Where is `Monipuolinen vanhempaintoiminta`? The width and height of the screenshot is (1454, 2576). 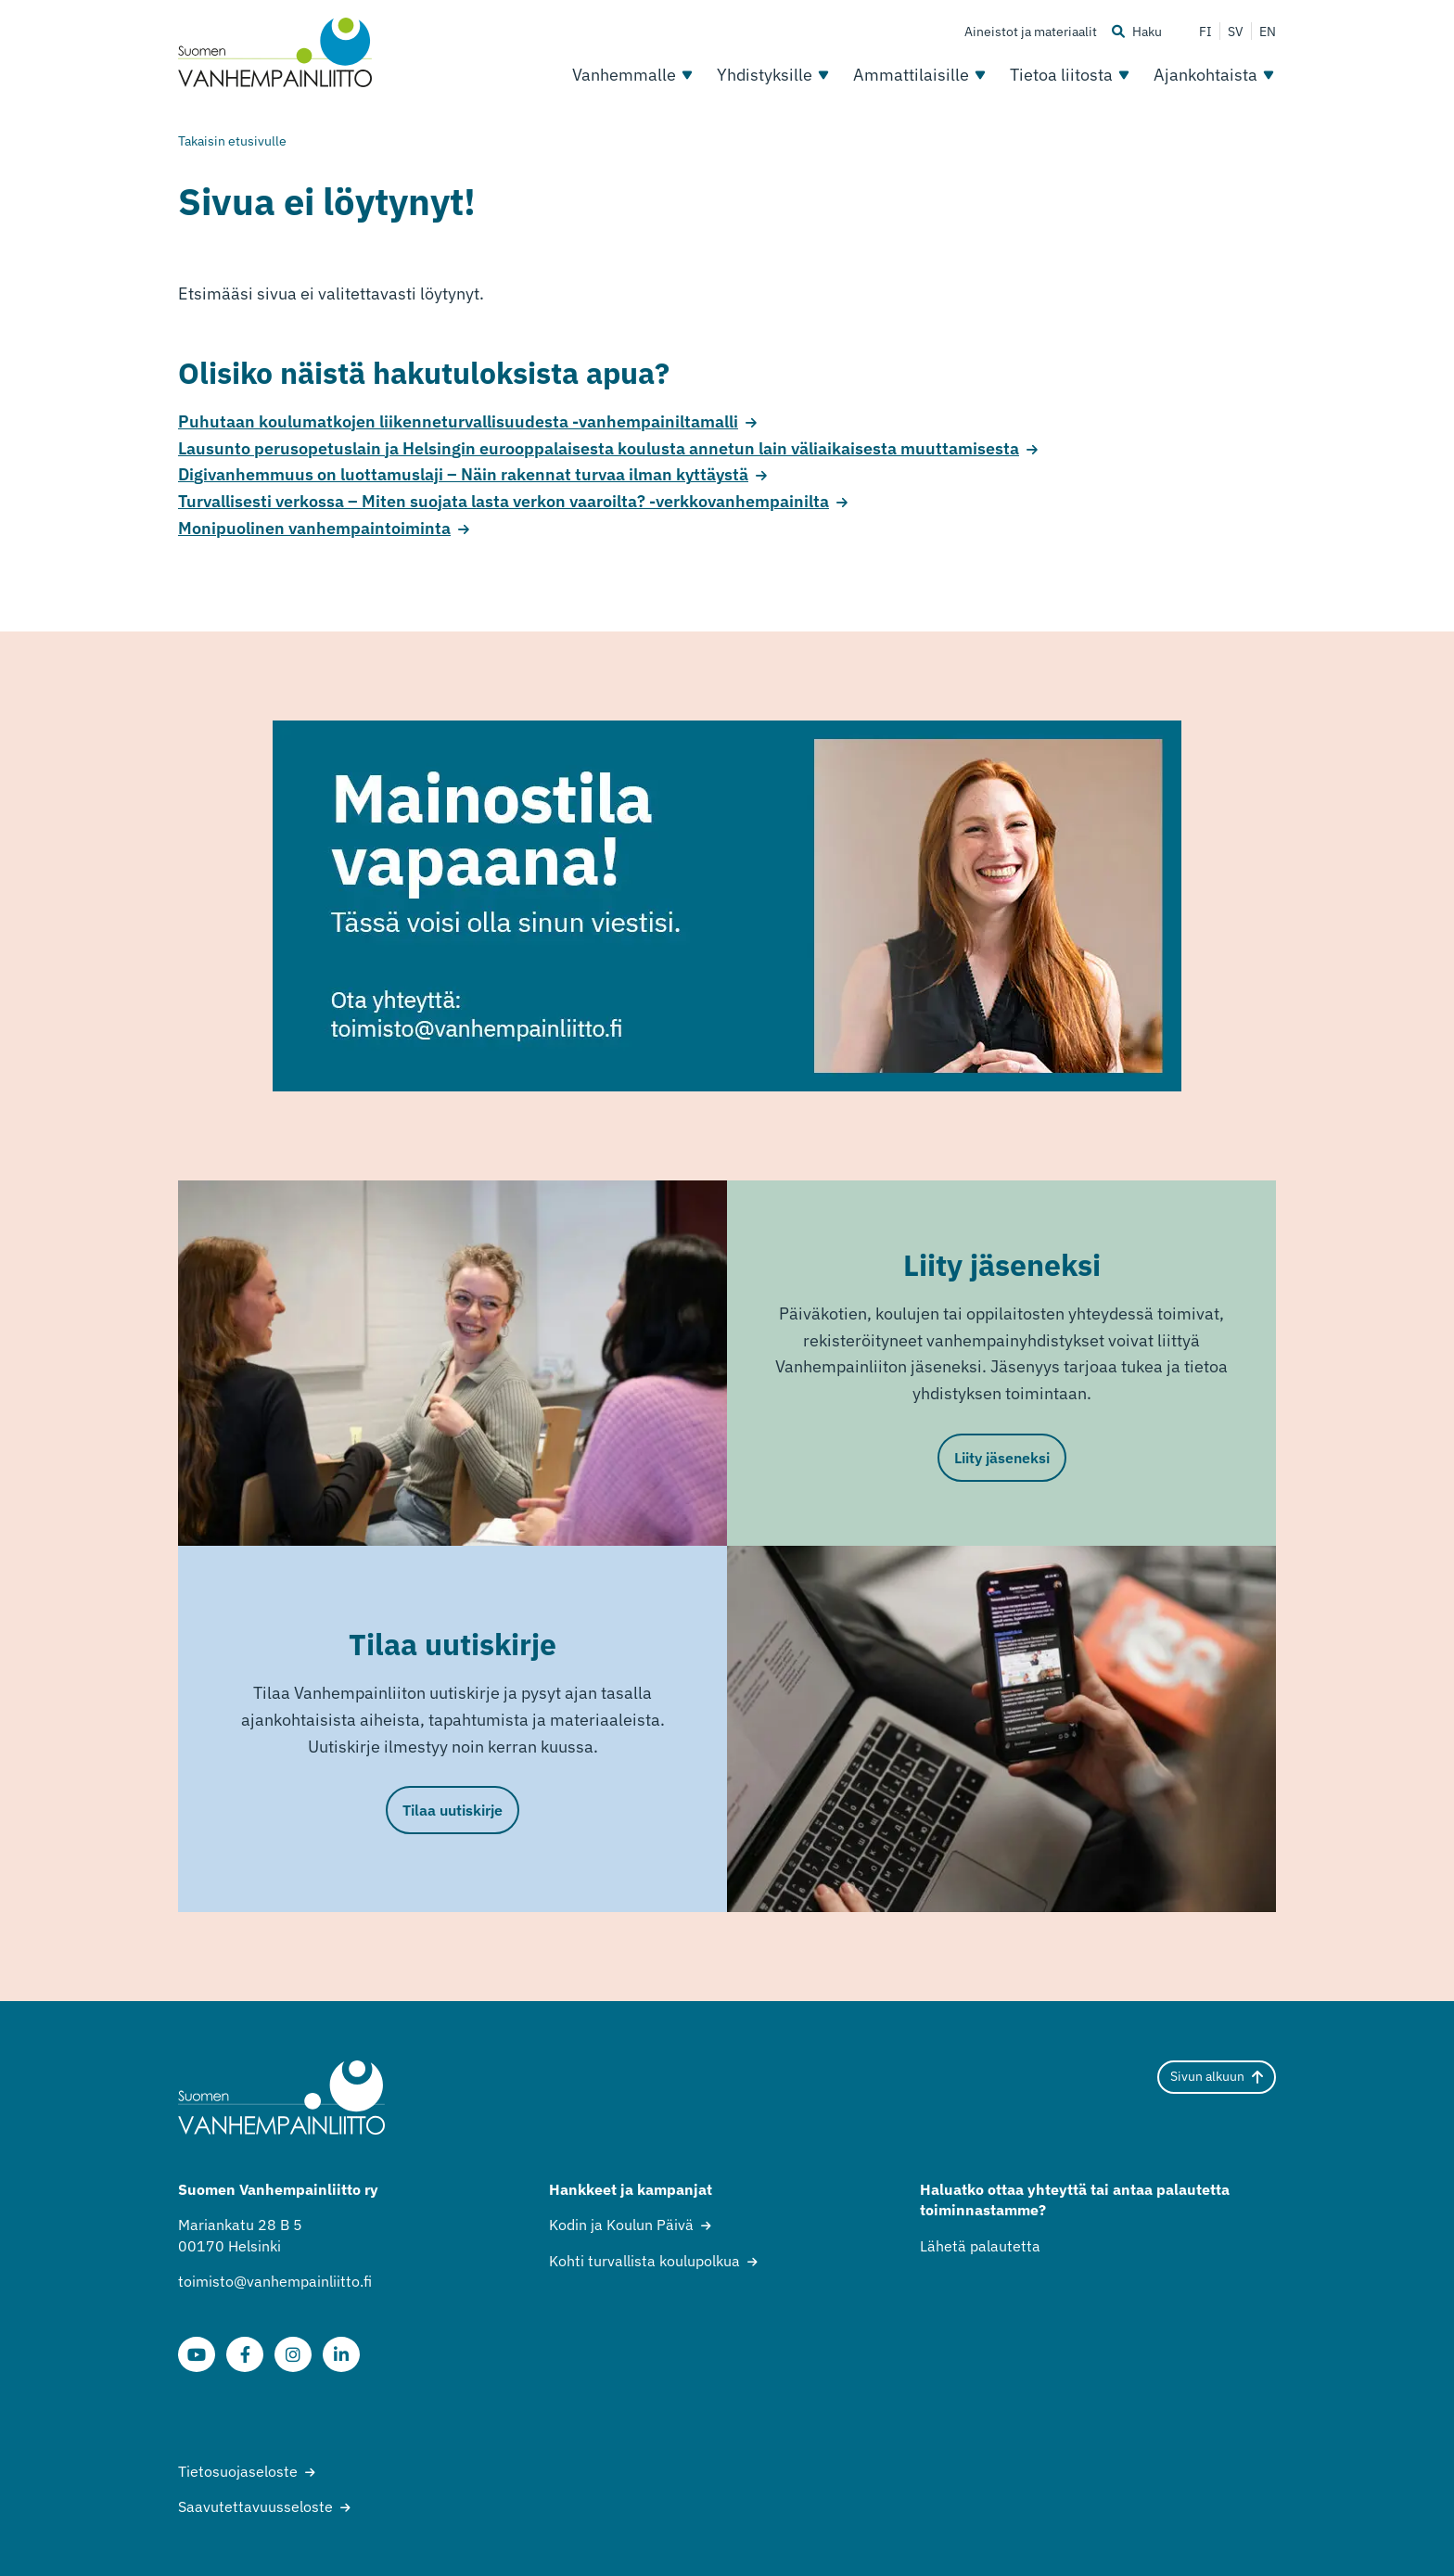 Monipuolinen vanhempaintoiminta is located at coordinates (314, 528).